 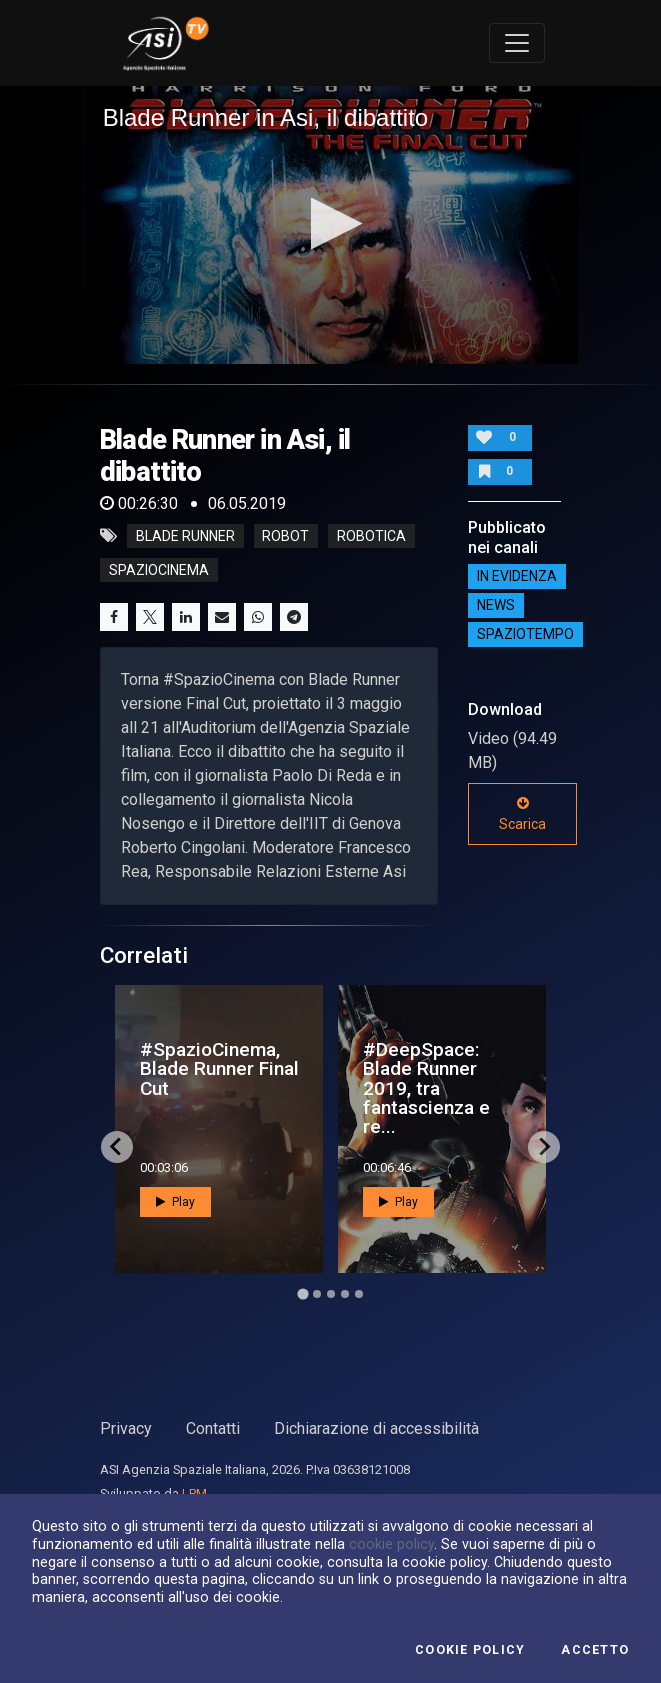 What do you see at coordinates (302, 1293) in the screenshot?
I see `[Go to page 1]` at bounding box center [302, 1293].